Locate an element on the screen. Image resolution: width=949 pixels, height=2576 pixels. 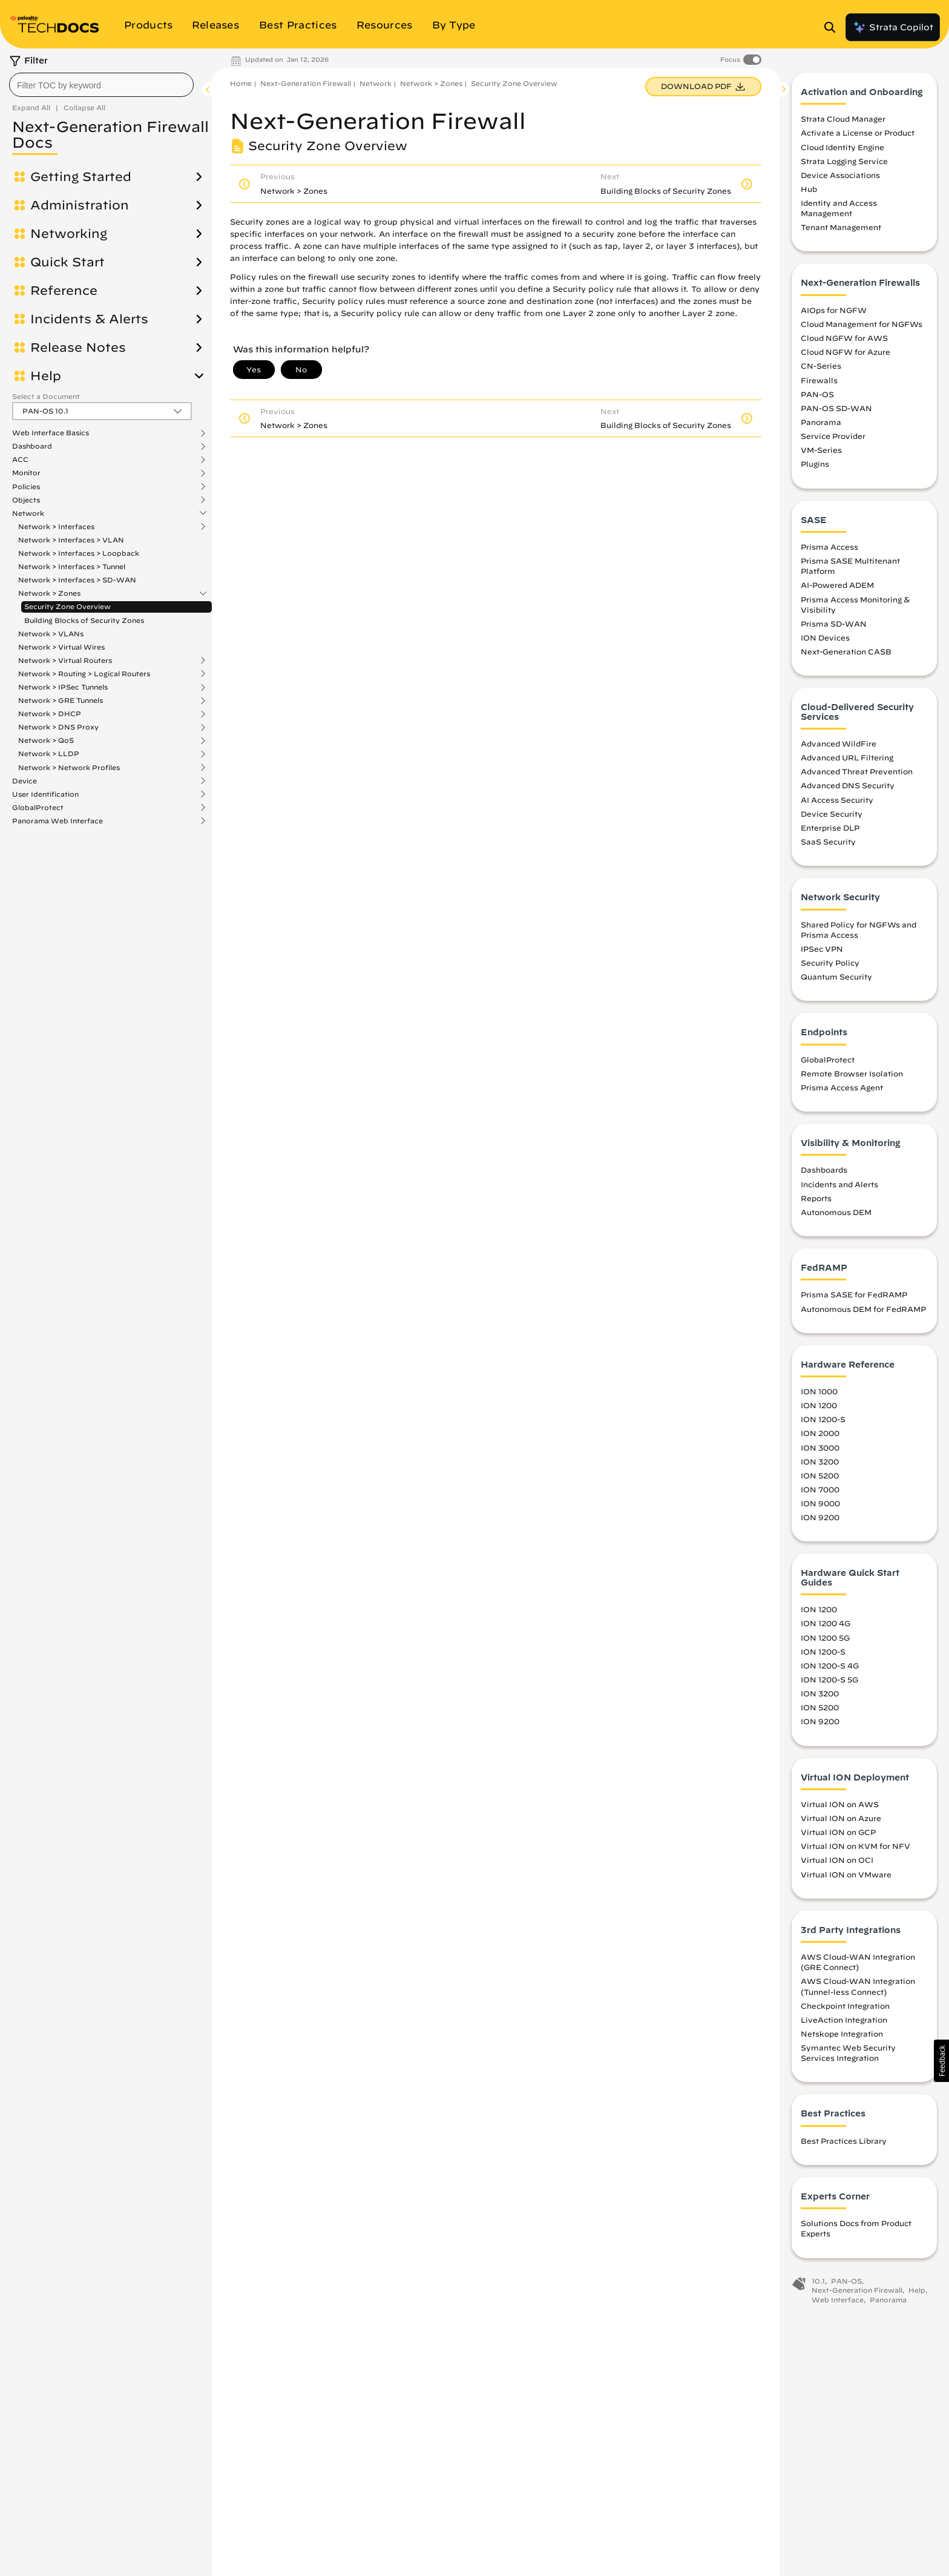
Device is located at coordinates (24, 781).